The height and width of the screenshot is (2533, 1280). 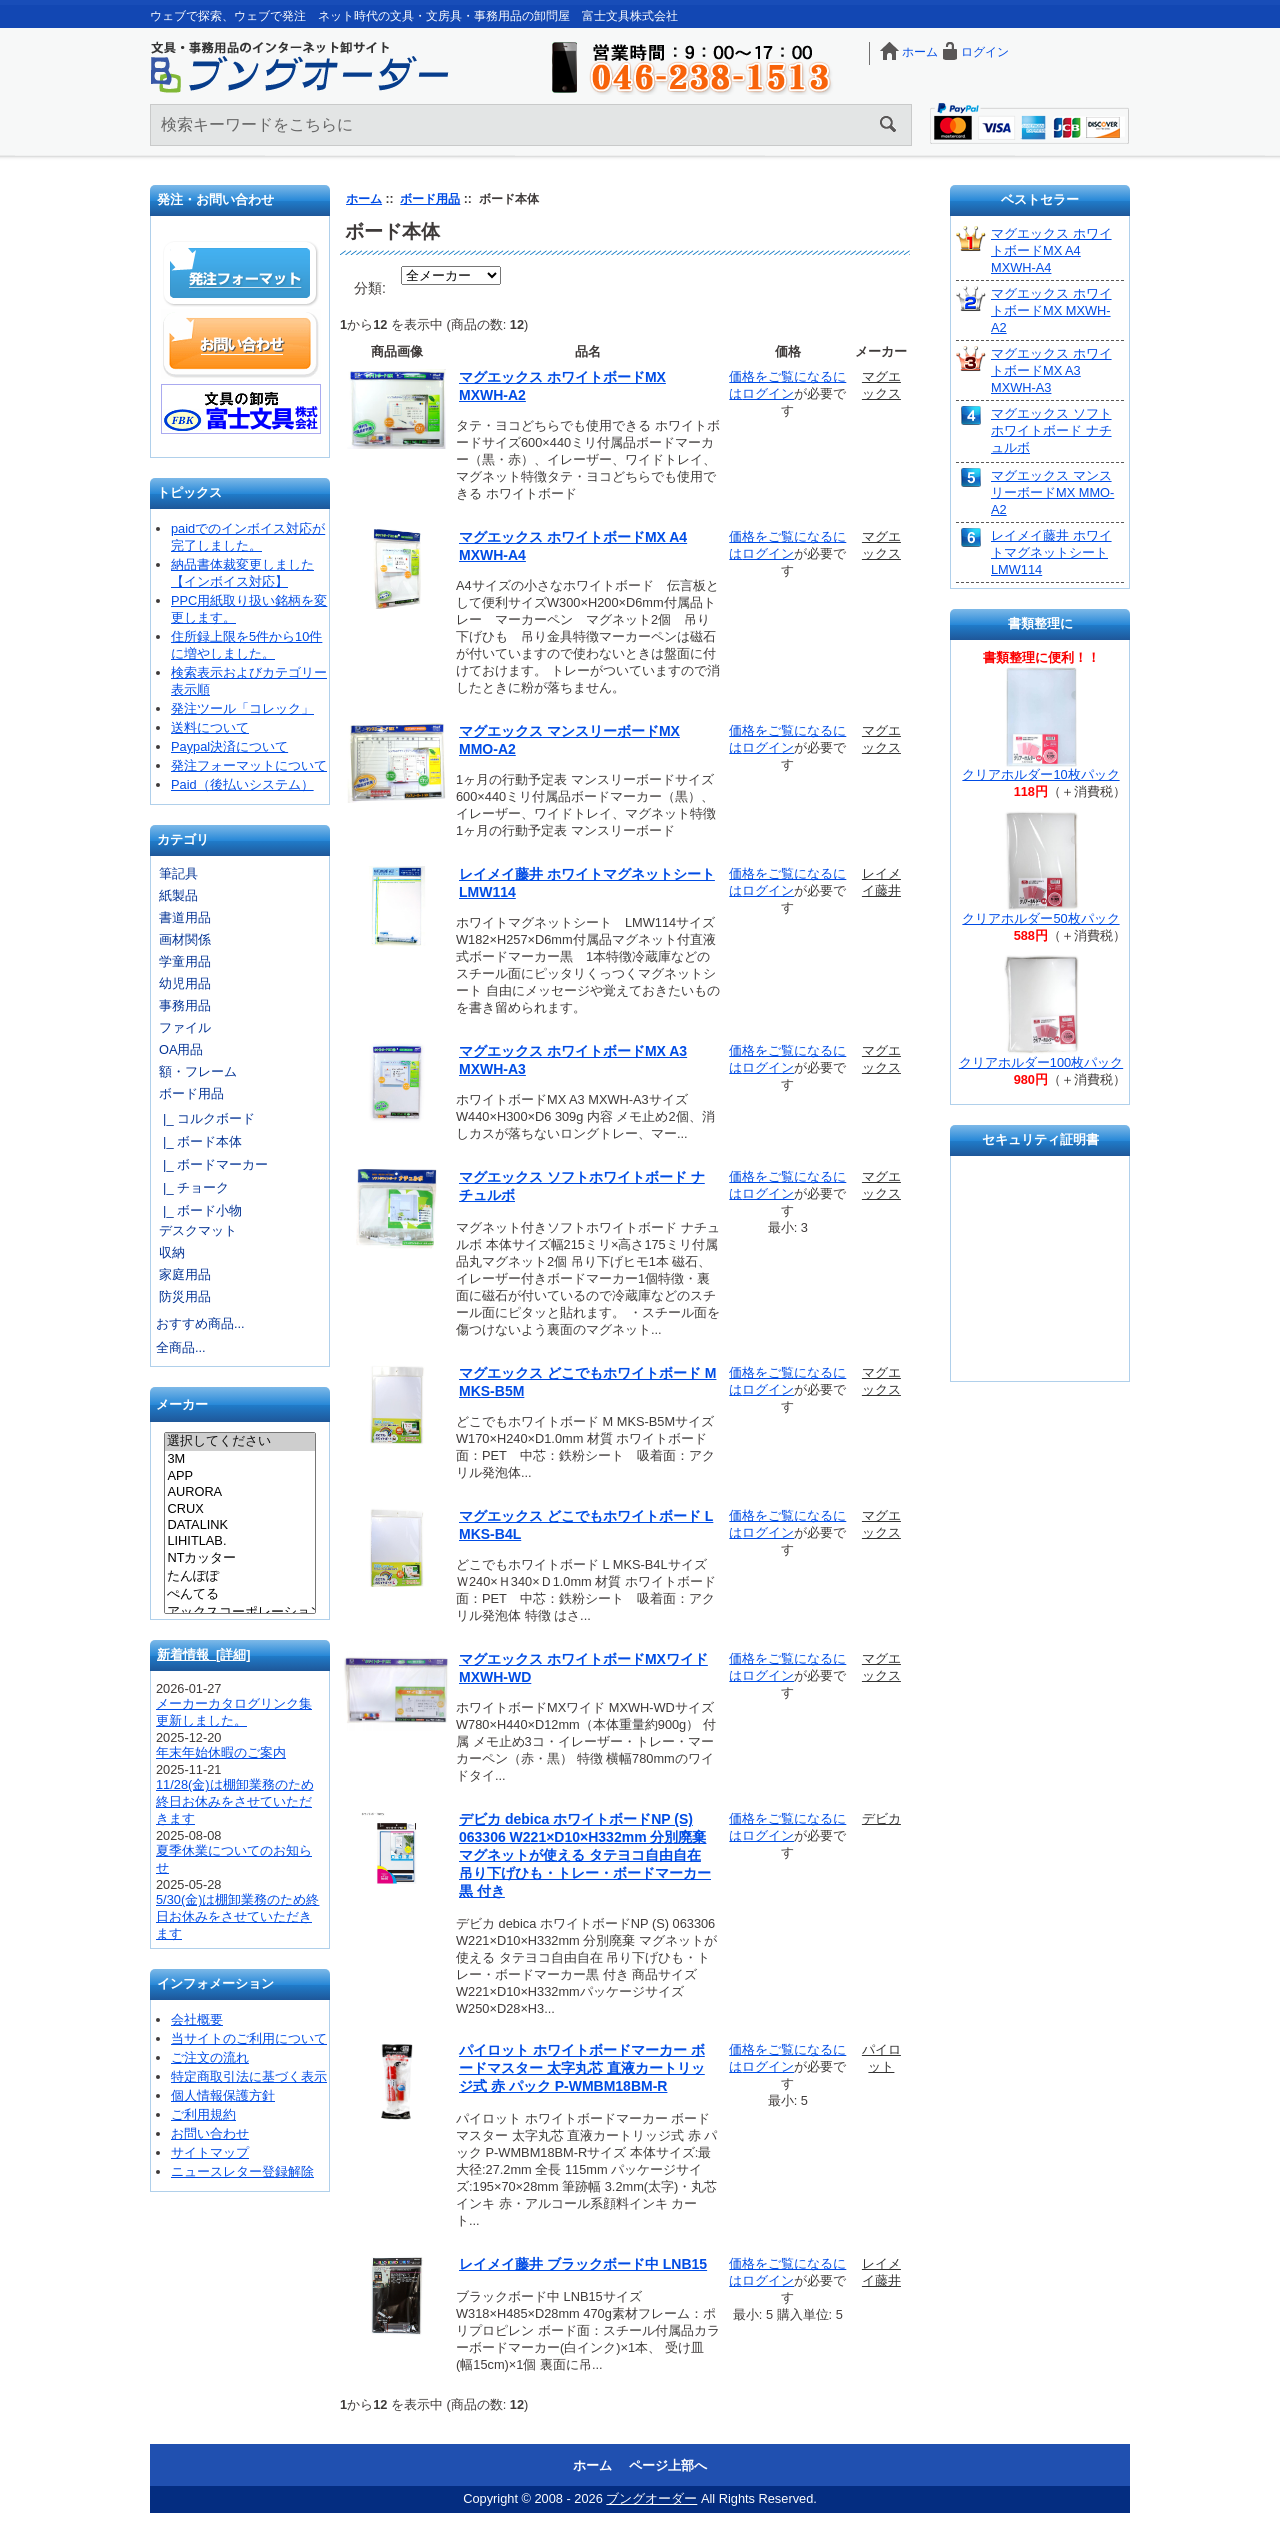 I want to click on ご注文の流れ, so click(x=210, y=2057).